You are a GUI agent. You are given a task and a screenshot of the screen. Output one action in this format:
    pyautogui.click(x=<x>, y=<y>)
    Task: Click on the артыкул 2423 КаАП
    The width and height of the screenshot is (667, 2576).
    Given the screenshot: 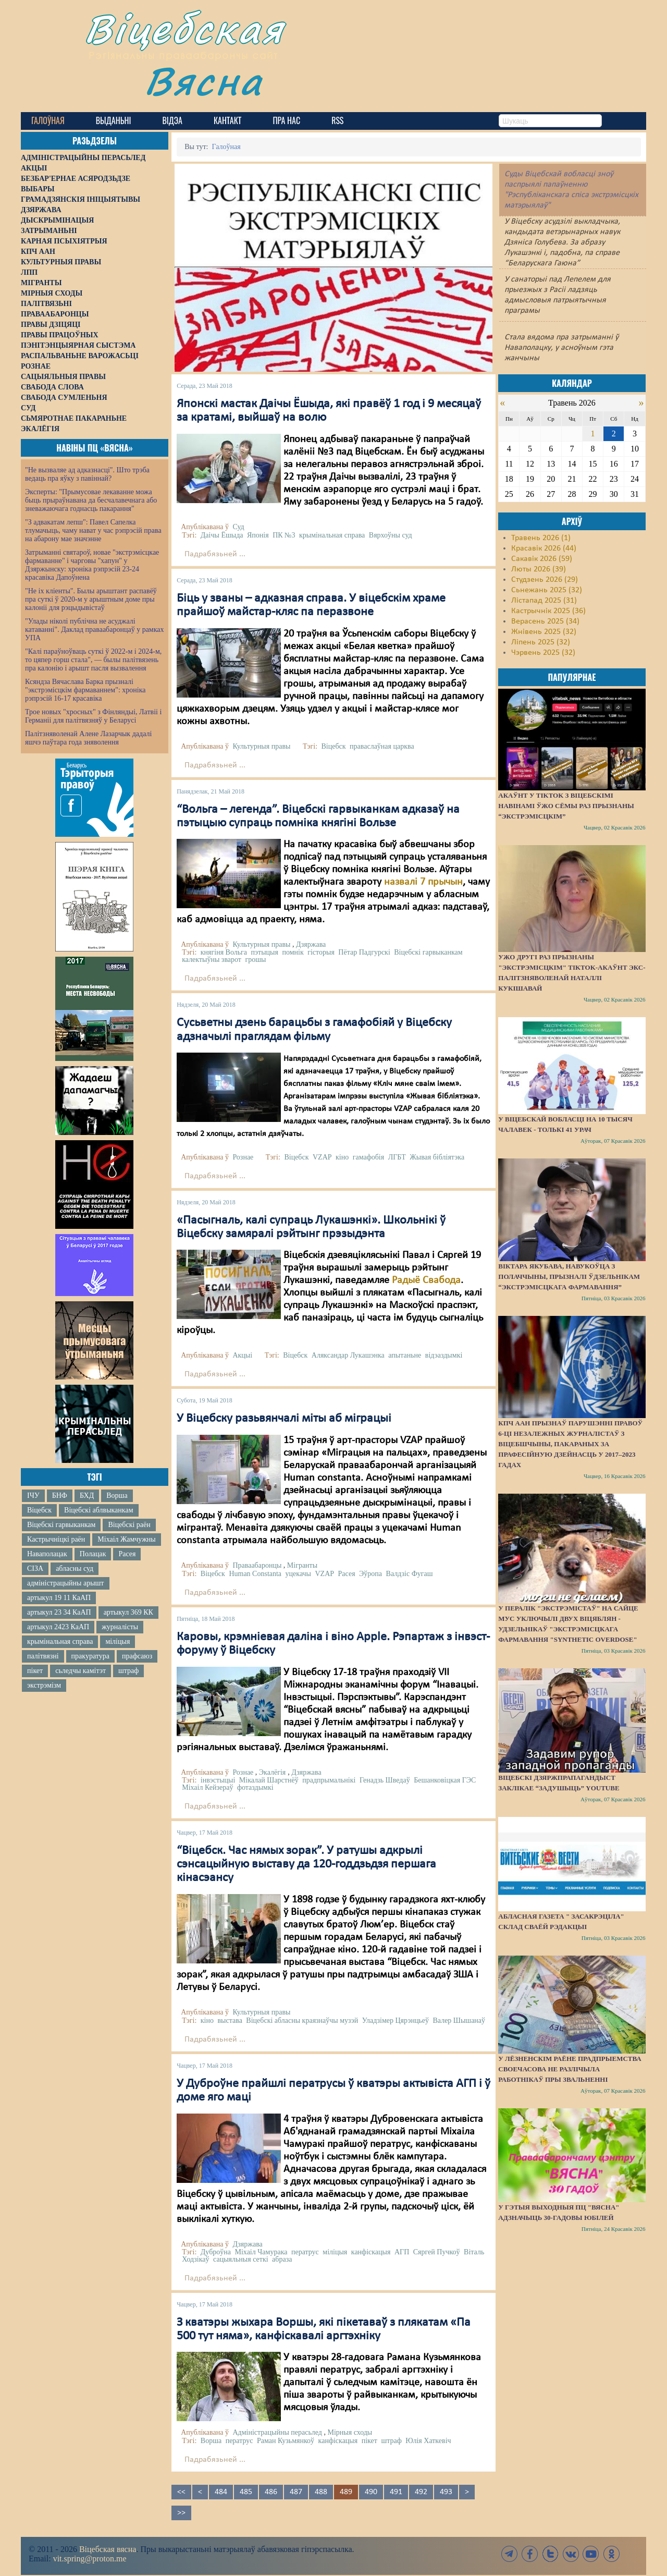 What is the action you would take?
    pyautogui.click(x=58, y=1627)
    